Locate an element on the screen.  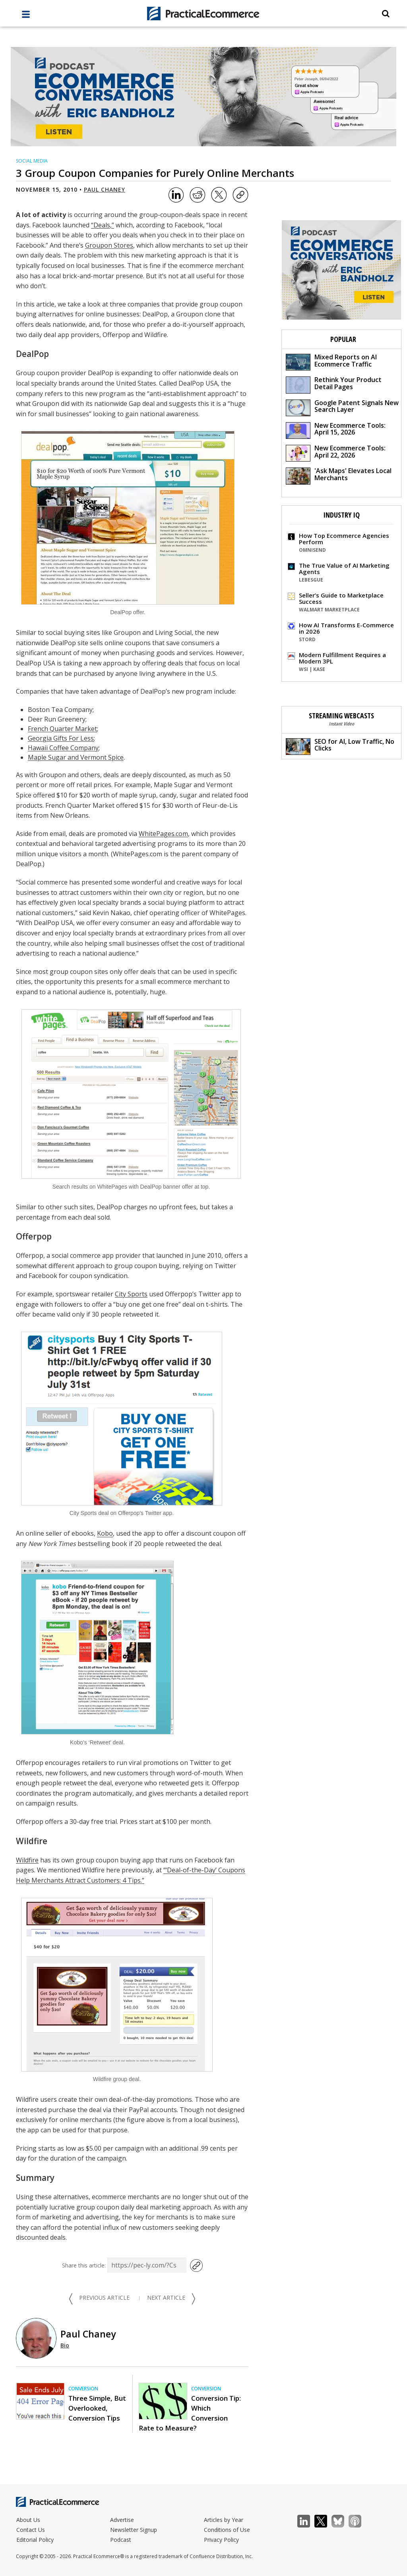
Conversion is located at coordinates (83, 2388).